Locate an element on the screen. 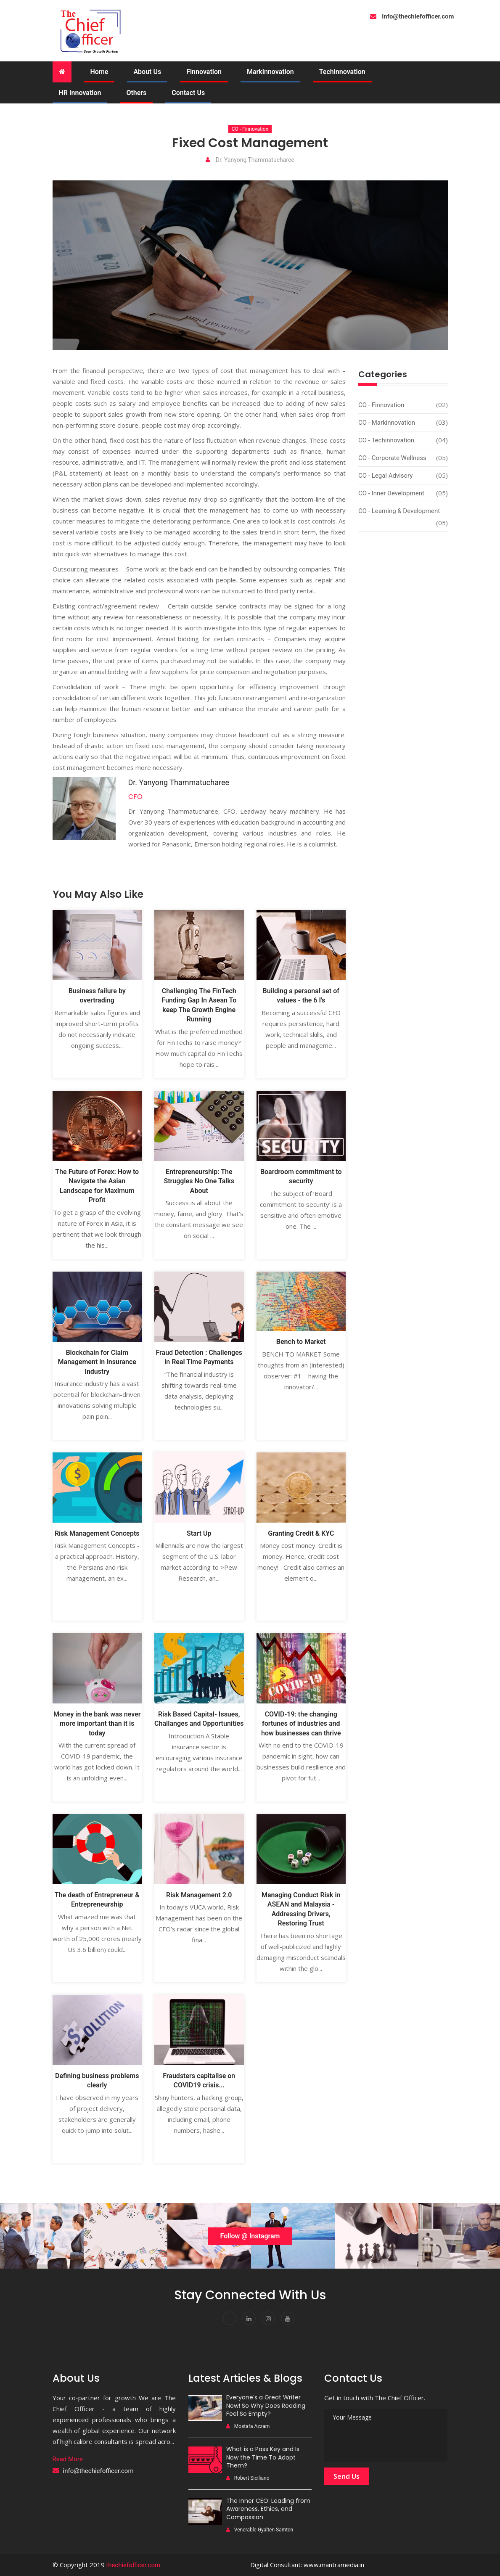 Image resolution: width=500 pixels, height=2576 pixels. CO - Learning & Development is located at coordinates (399, 511).